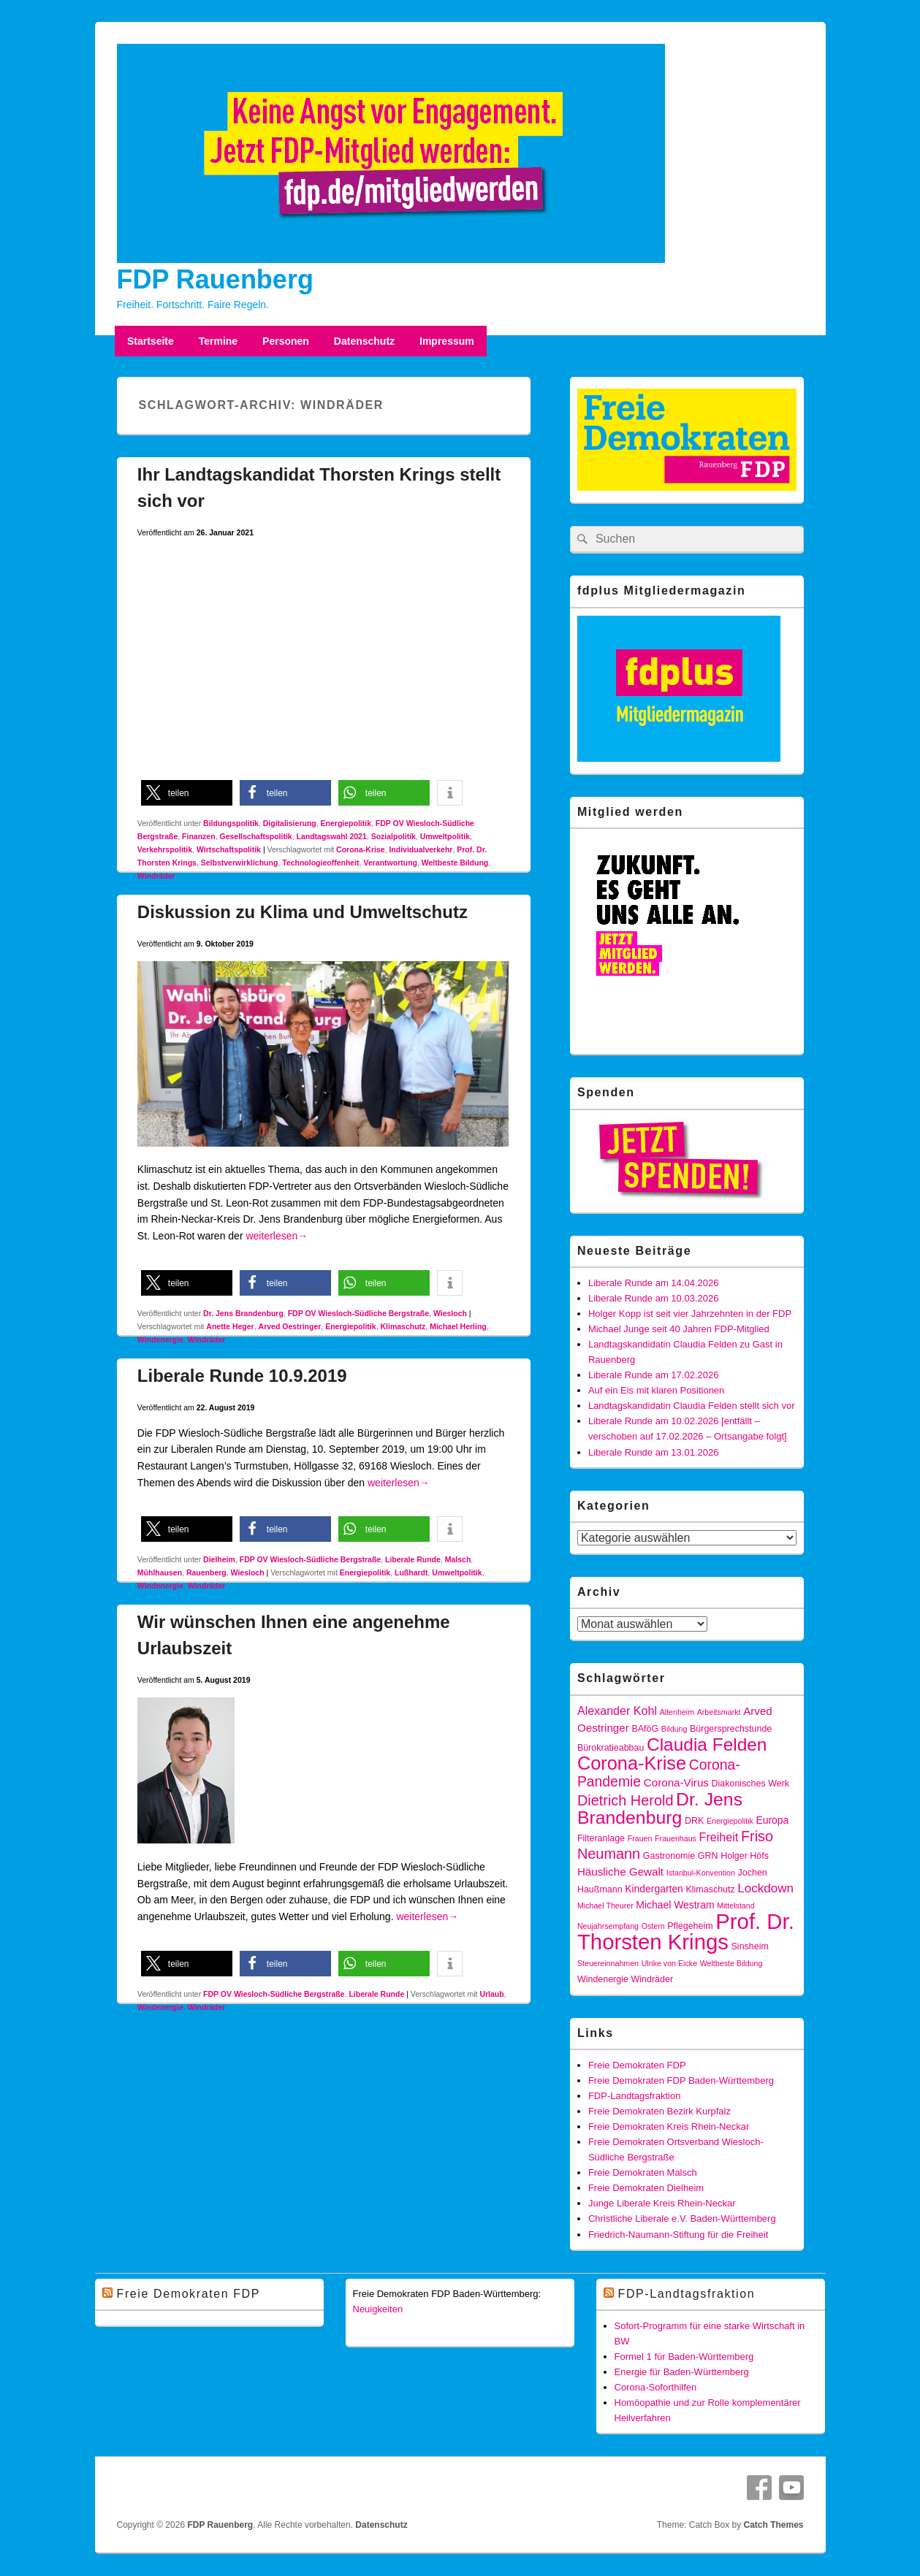 The height and width of the screenshot is (2576, 920). I want to click on Startseite, so click(150, 341).